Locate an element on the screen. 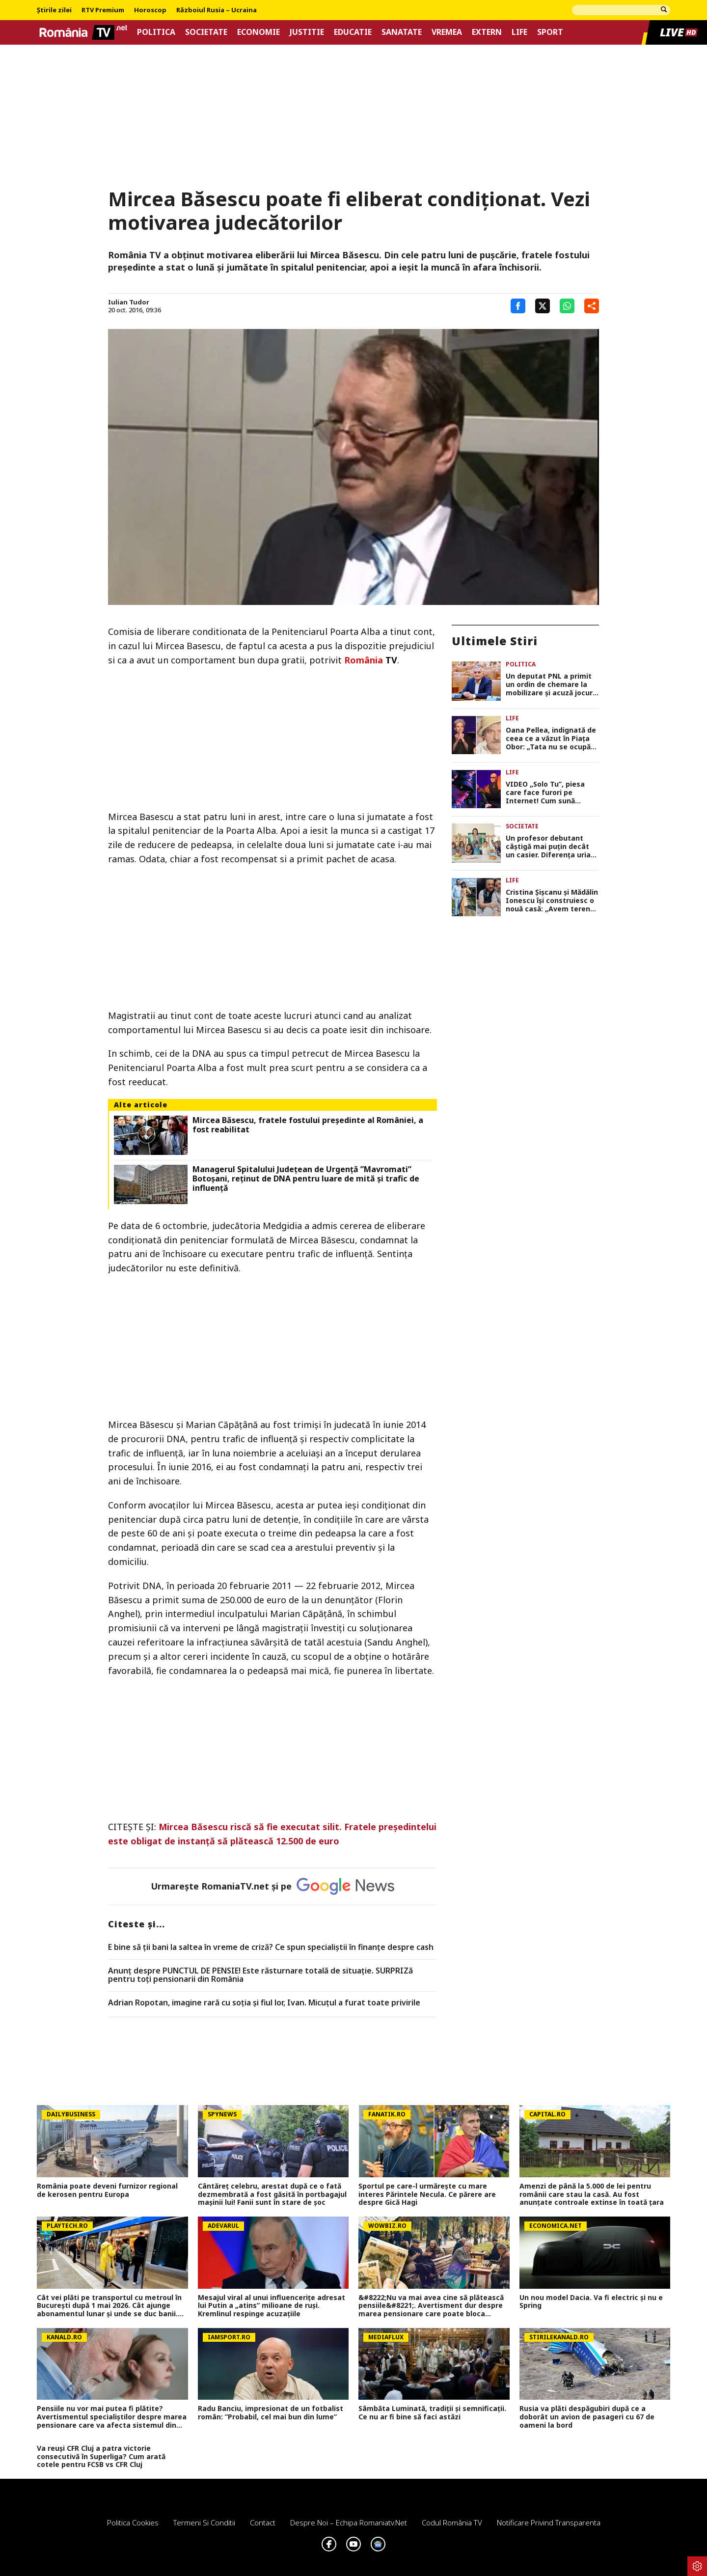 This screenshot has width=707, height=2576. Războiul Rusia – Ucraina is located at coordinates (216, 10).